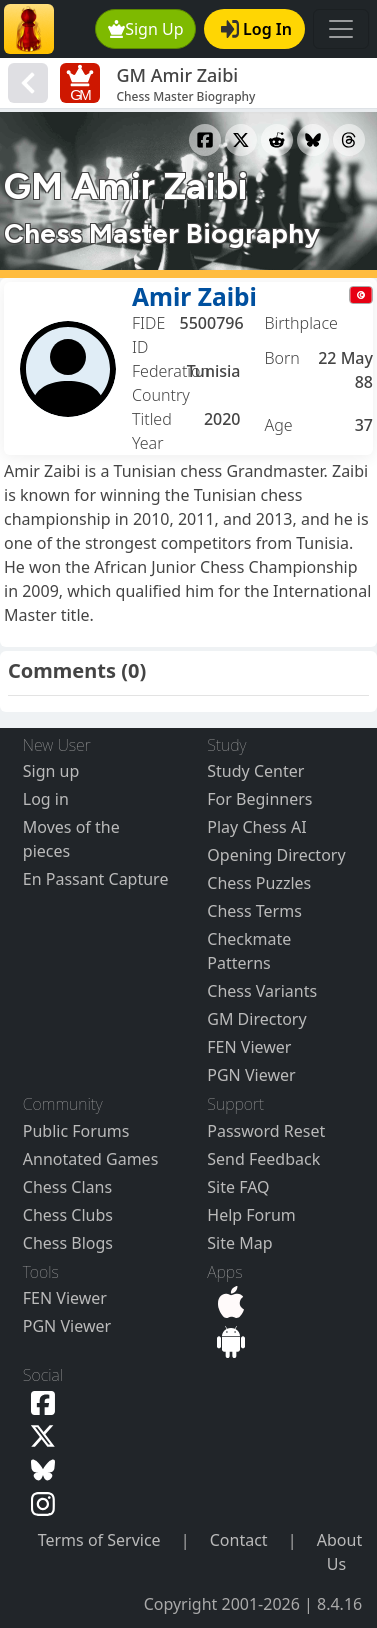 This screenshot has height=1628, width=377. I want to click on Study Center, so click(255, 771).